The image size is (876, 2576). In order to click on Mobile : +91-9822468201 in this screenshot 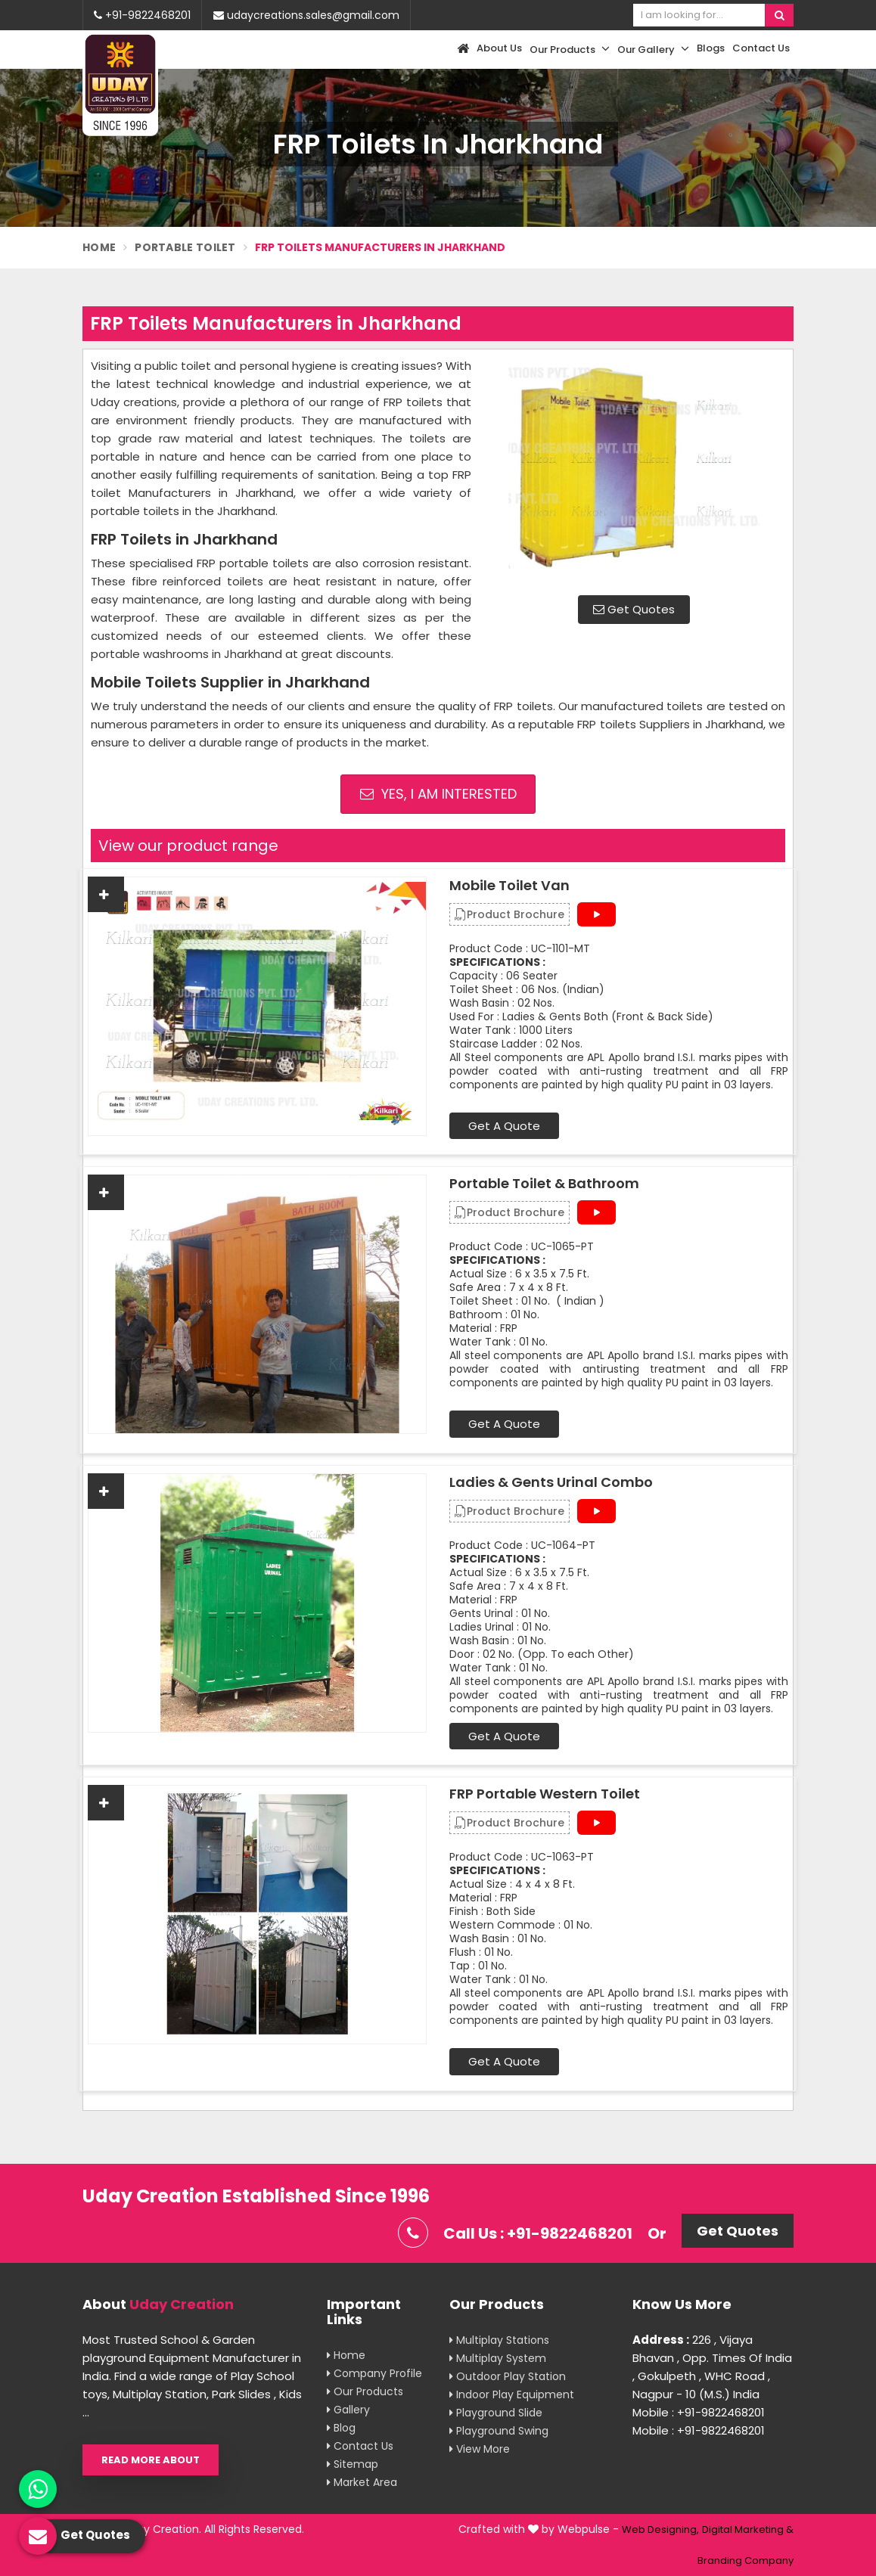, I will do `click(698, 2412)`.